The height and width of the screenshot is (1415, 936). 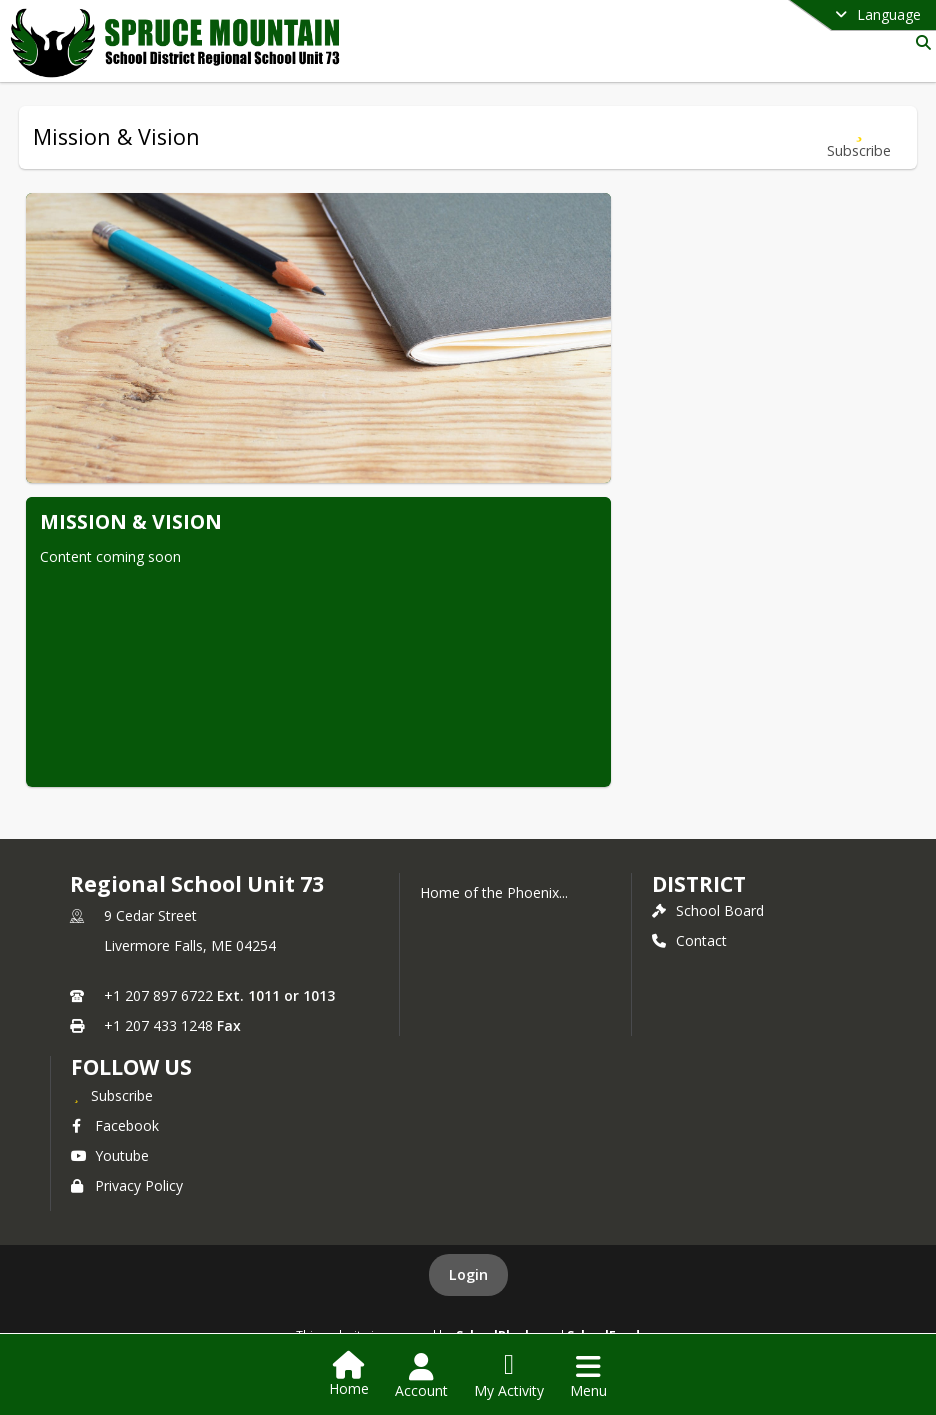 I want to click on Contact, so click(x=689, y=940).